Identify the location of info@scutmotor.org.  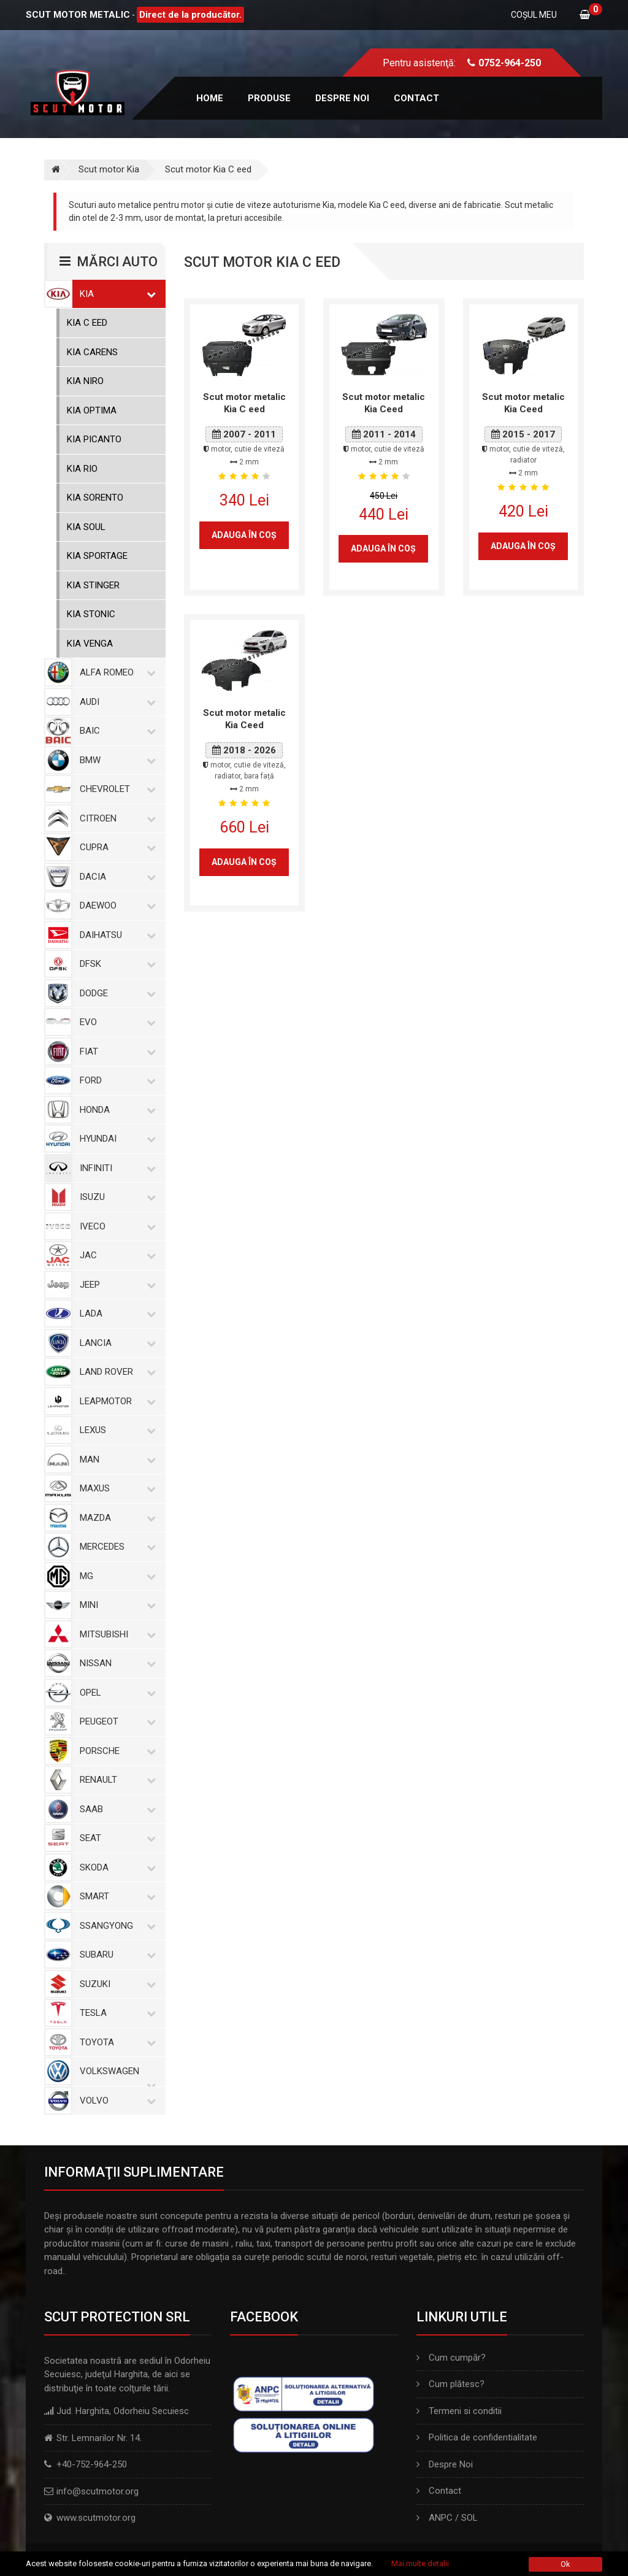
(97, 2491).